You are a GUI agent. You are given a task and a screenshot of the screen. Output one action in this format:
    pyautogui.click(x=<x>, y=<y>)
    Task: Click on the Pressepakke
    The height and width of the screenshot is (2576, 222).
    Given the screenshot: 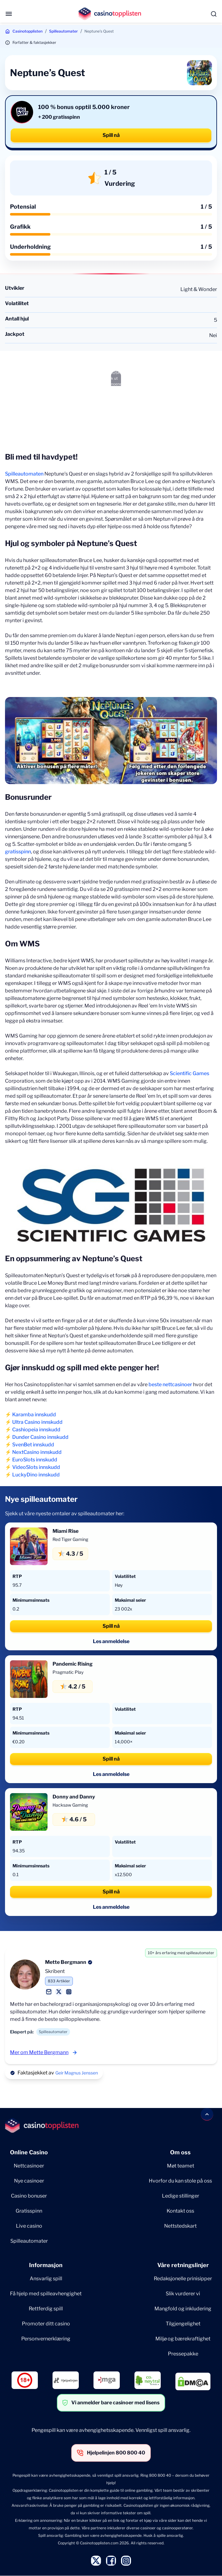 What is the action you would take?
    pyautogui.click(x=183, y=2354)
    